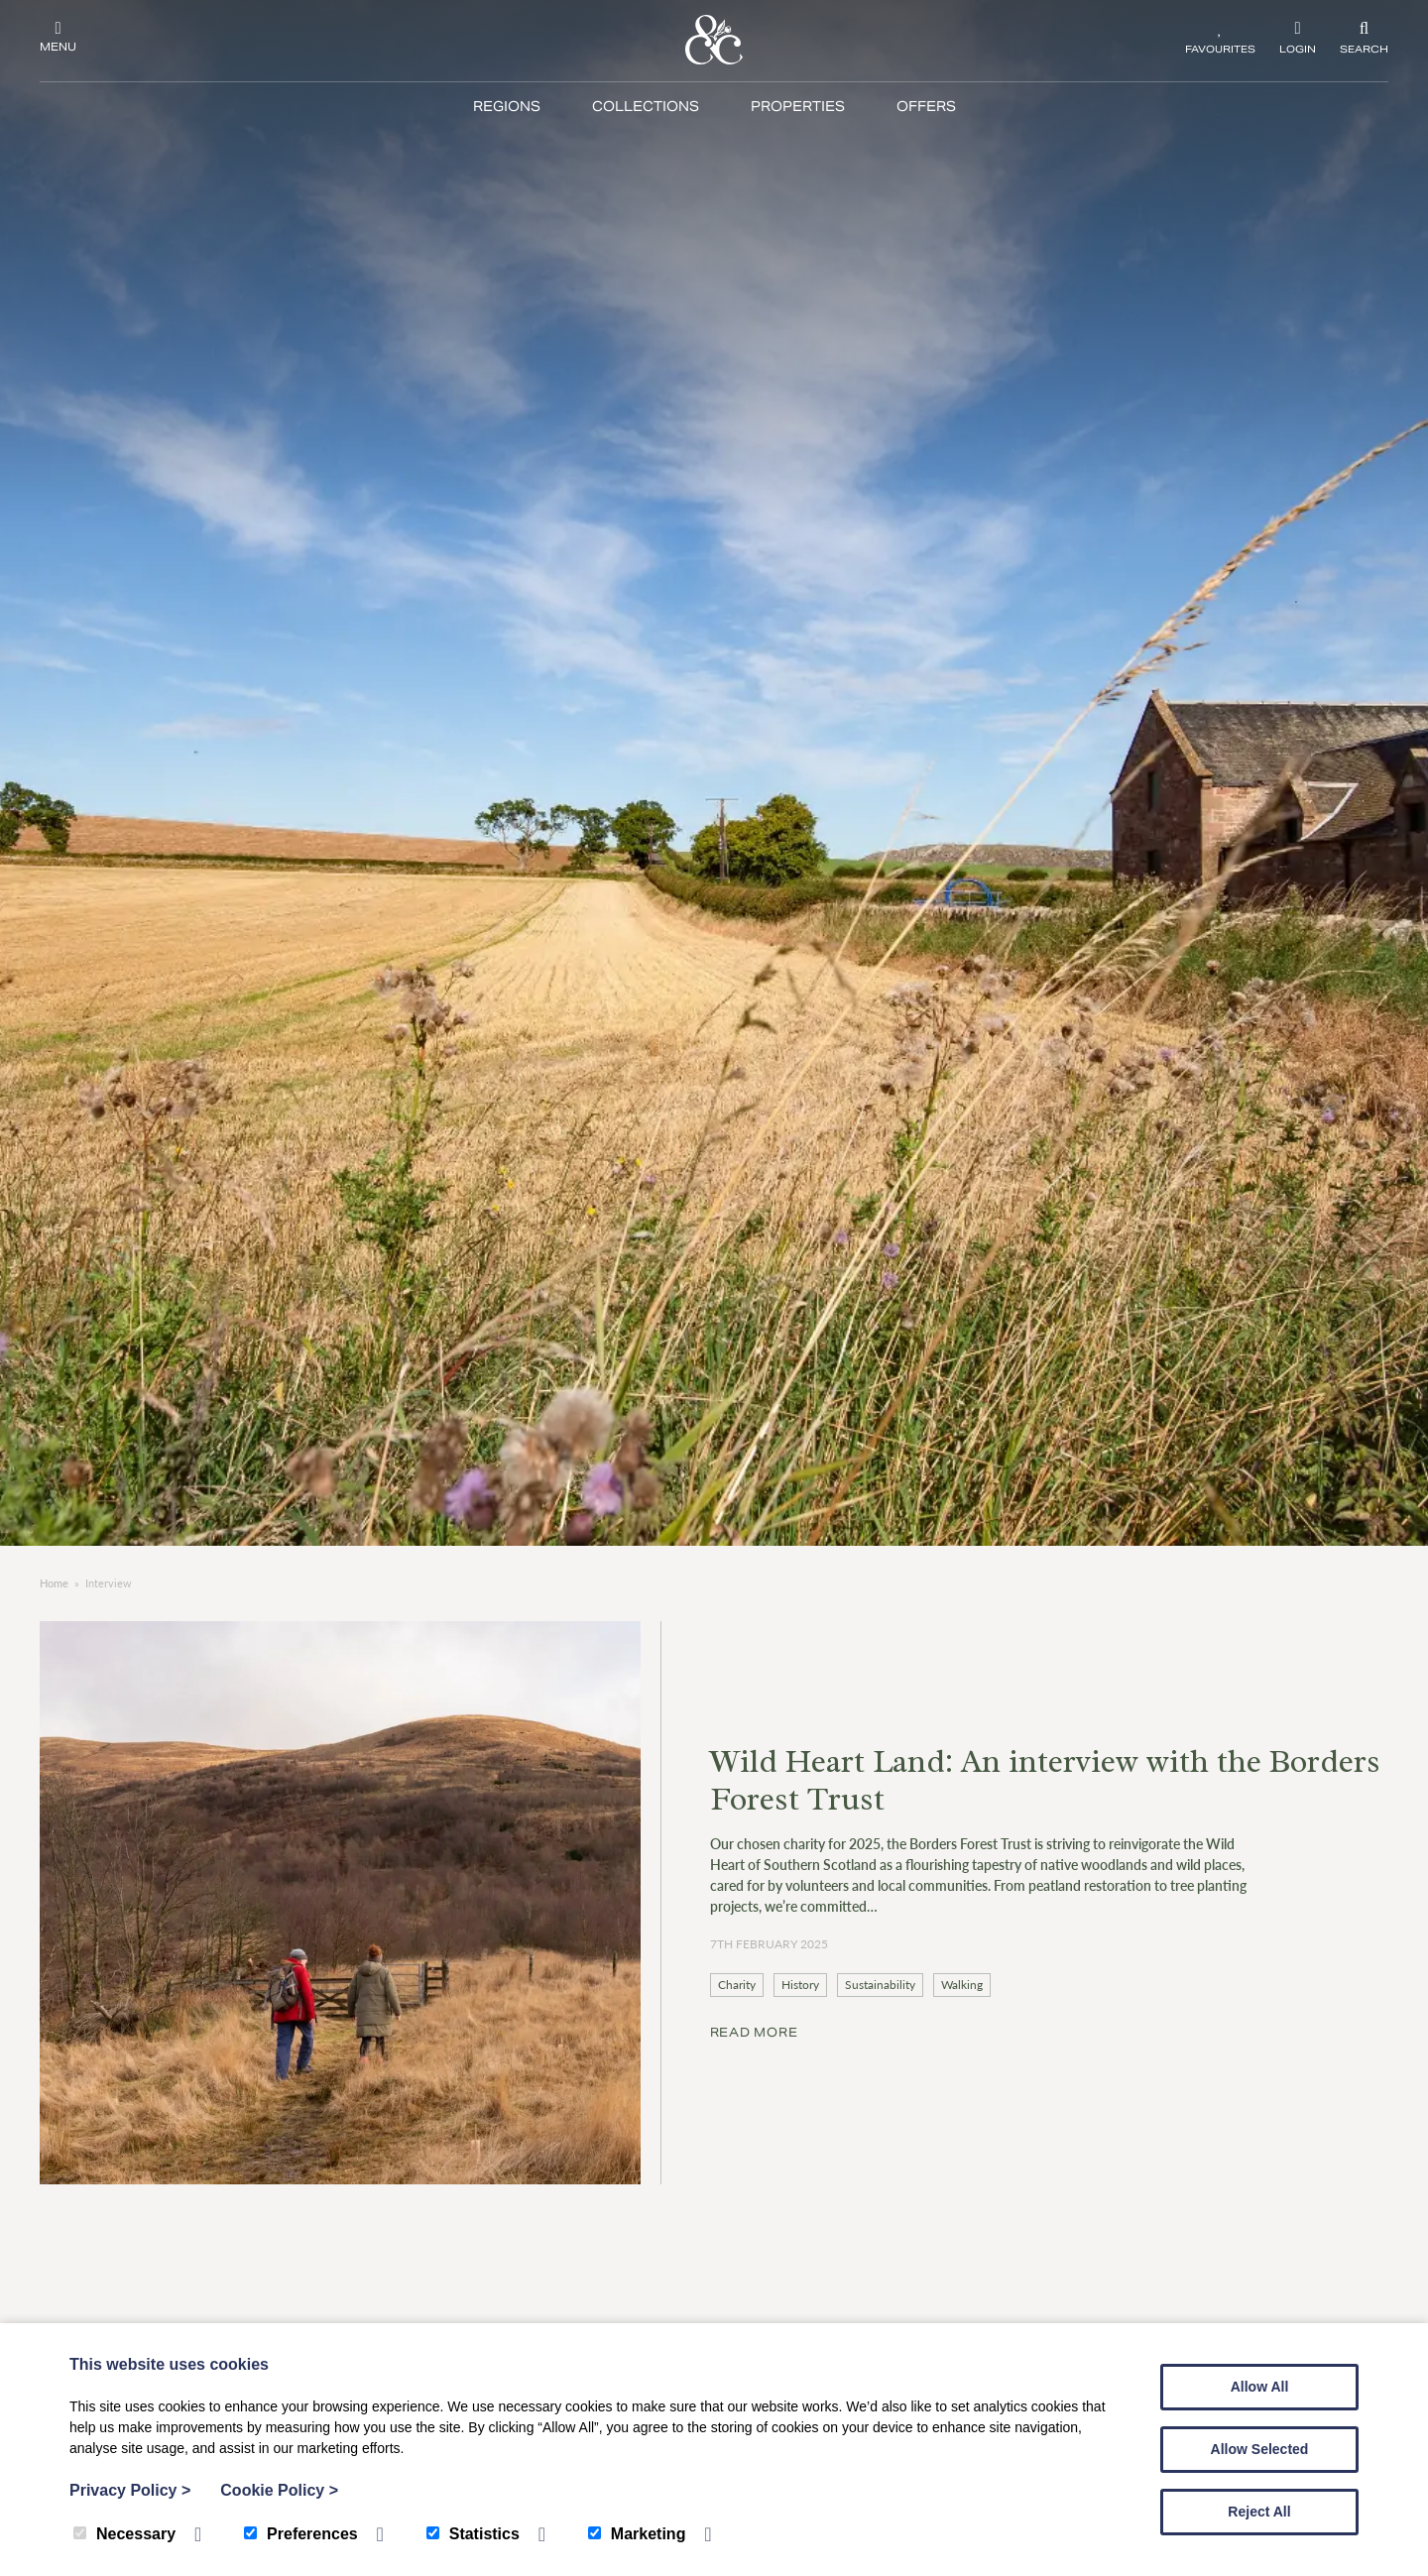  I want to click on Home, so click(54, 1583).